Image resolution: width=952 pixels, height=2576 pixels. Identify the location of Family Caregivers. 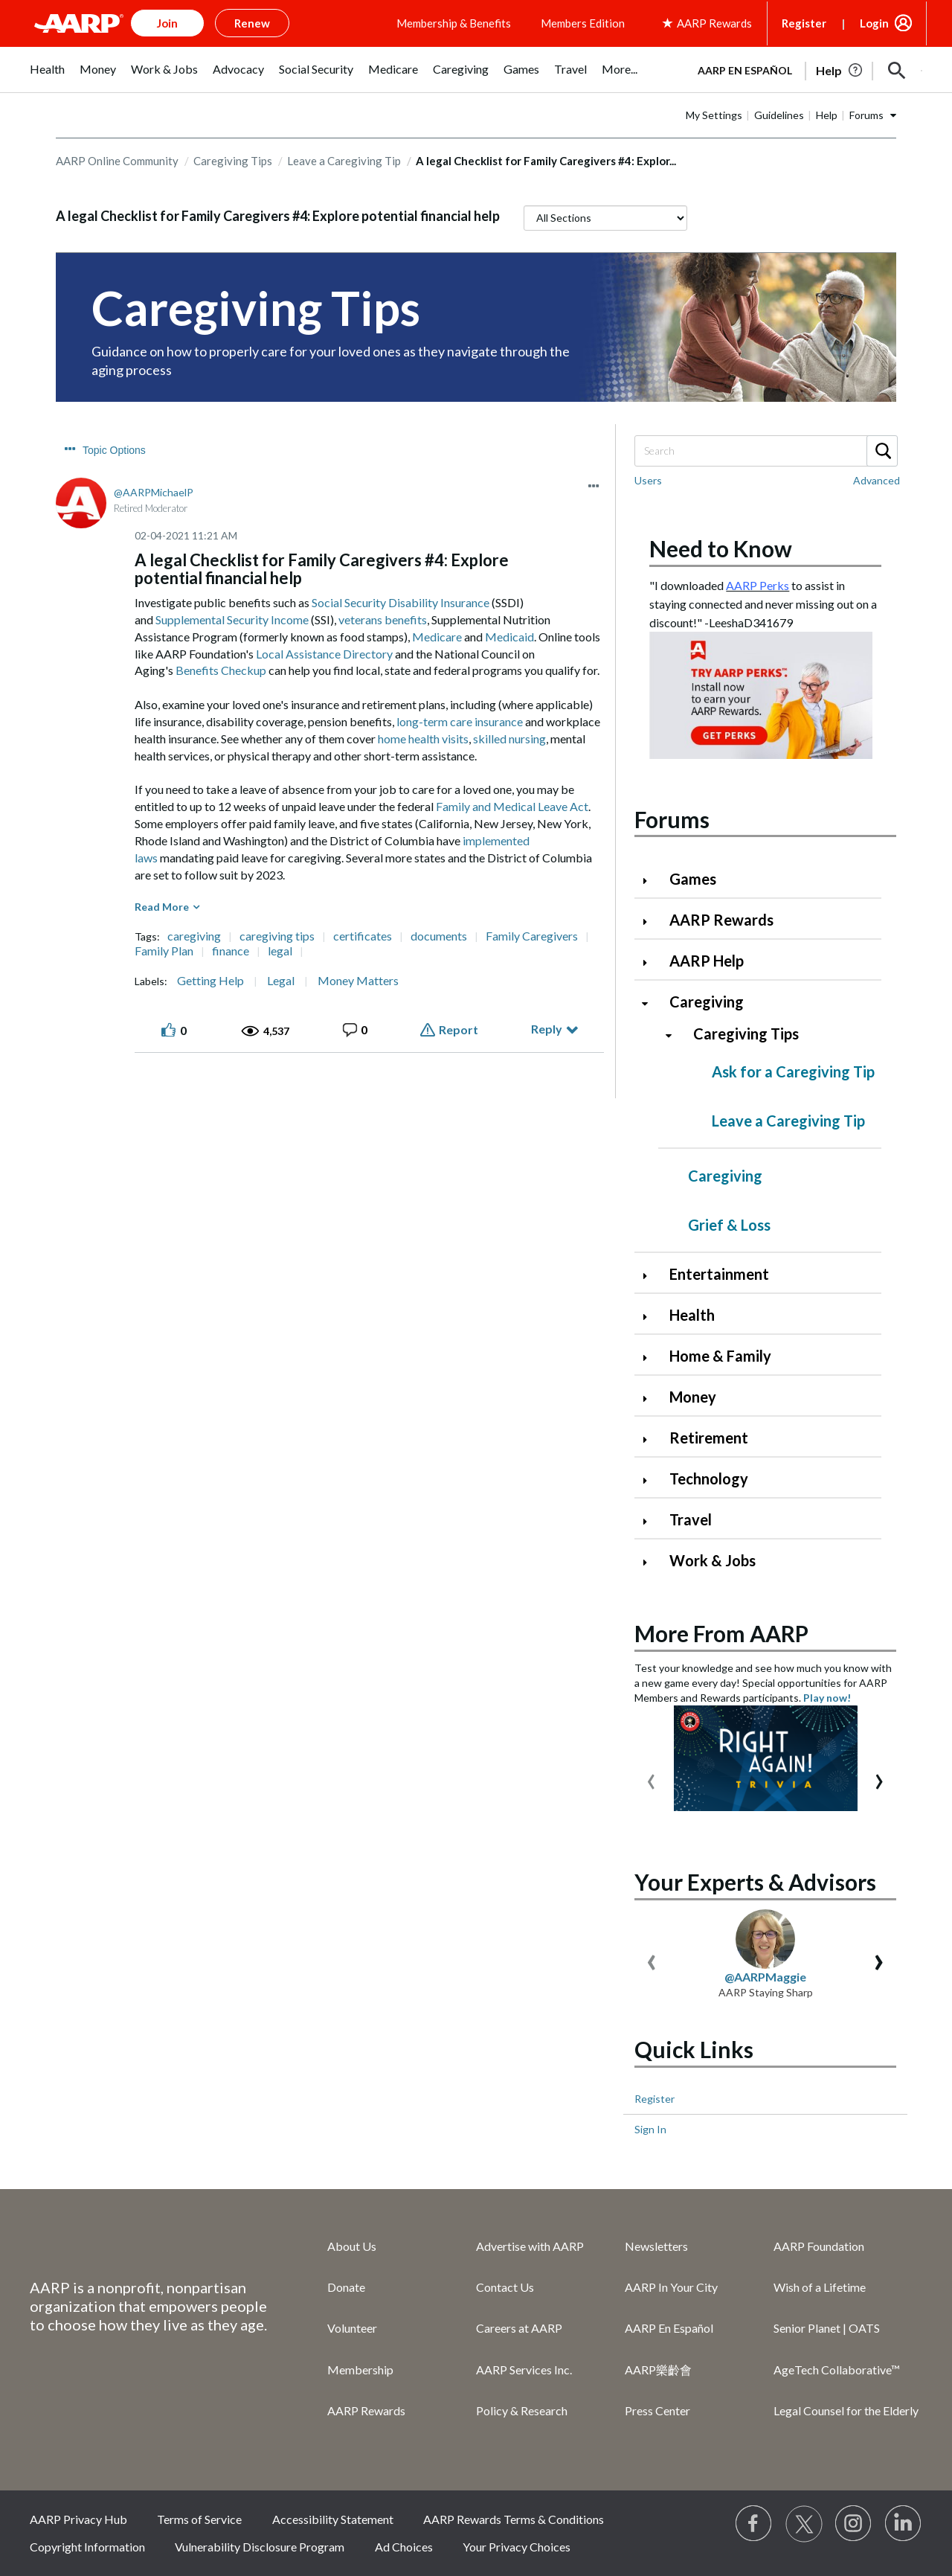
(532, 936).